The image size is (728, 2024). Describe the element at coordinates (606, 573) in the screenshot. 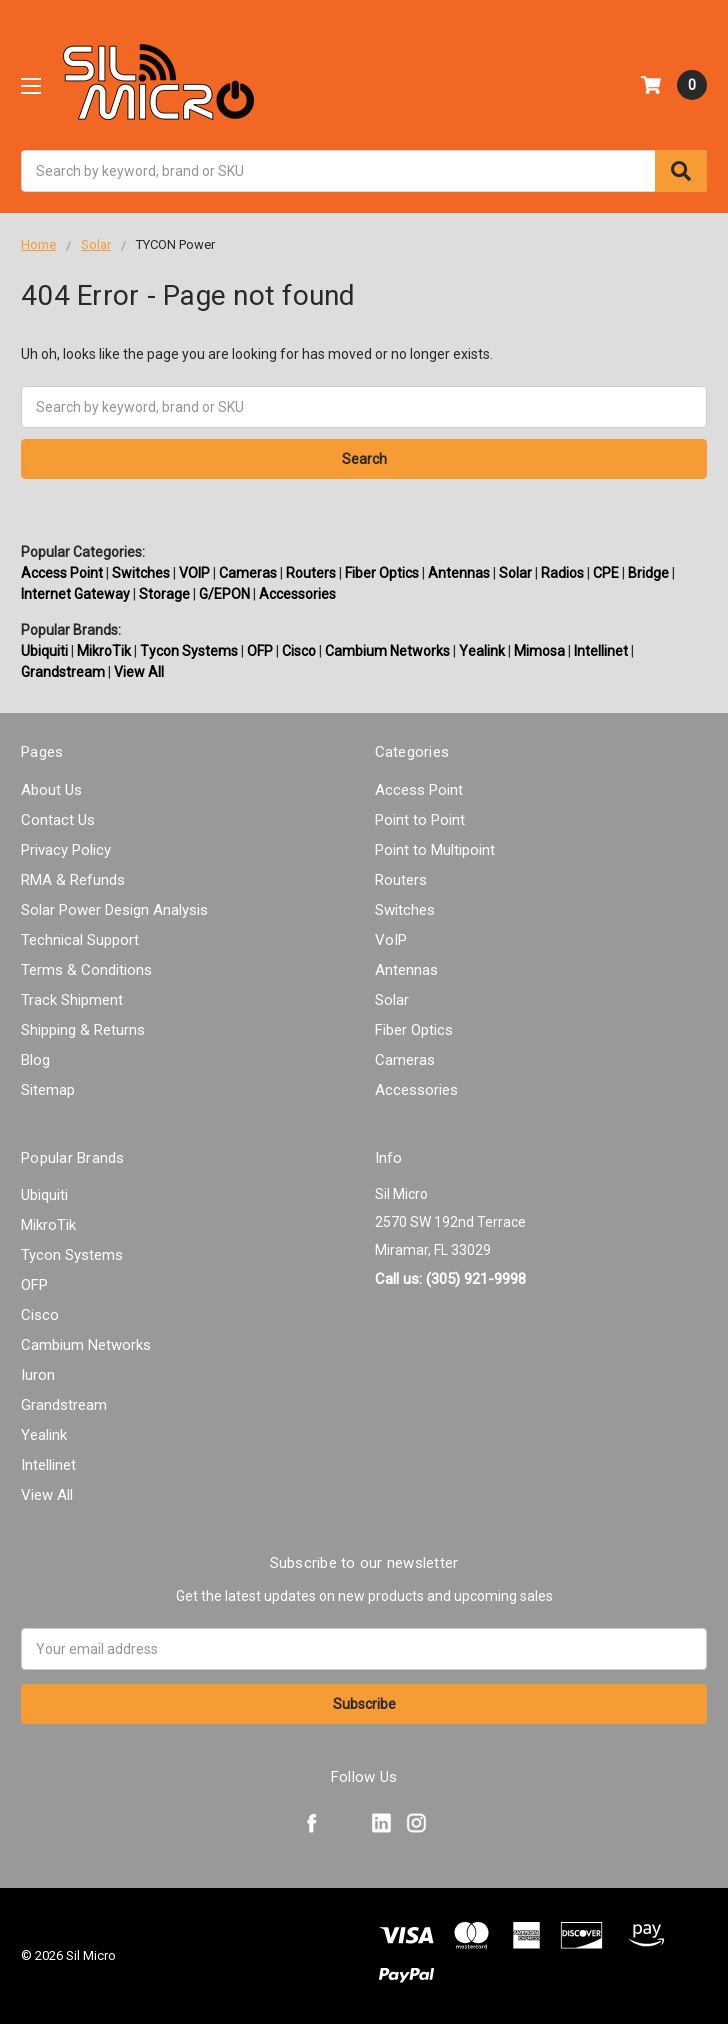

I see `CPE` at that location.